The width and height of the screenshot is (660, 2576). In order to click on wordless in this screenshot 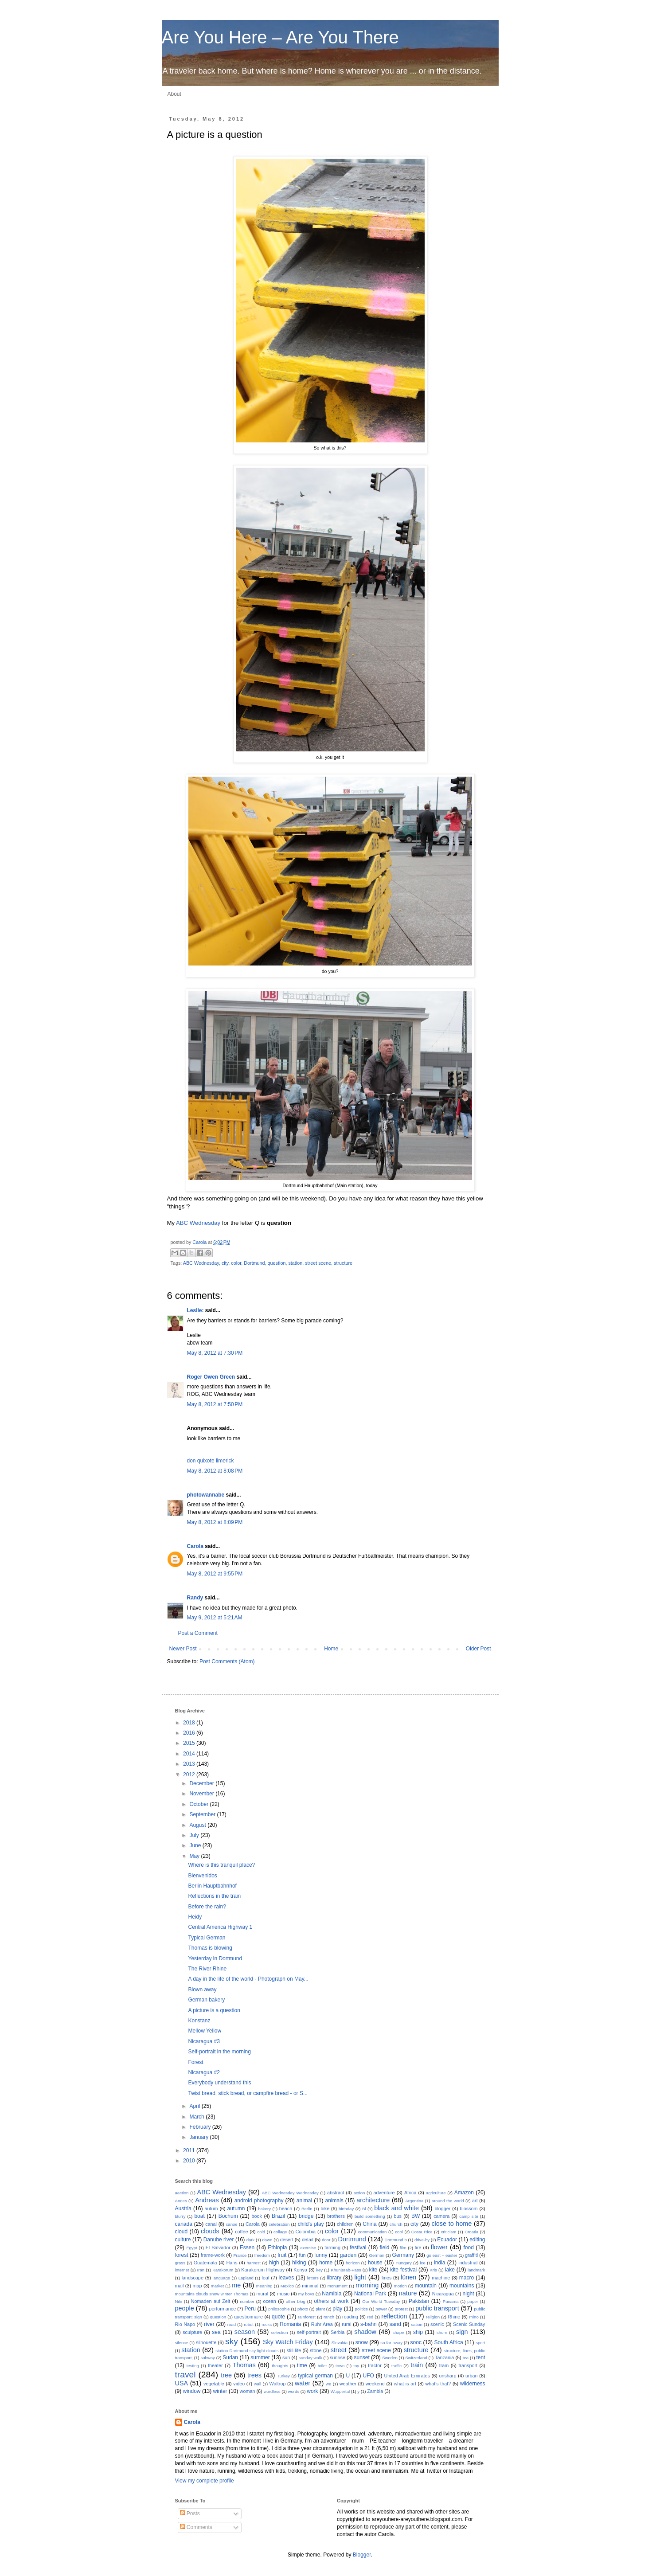, I will do `click(272, 2391)`.